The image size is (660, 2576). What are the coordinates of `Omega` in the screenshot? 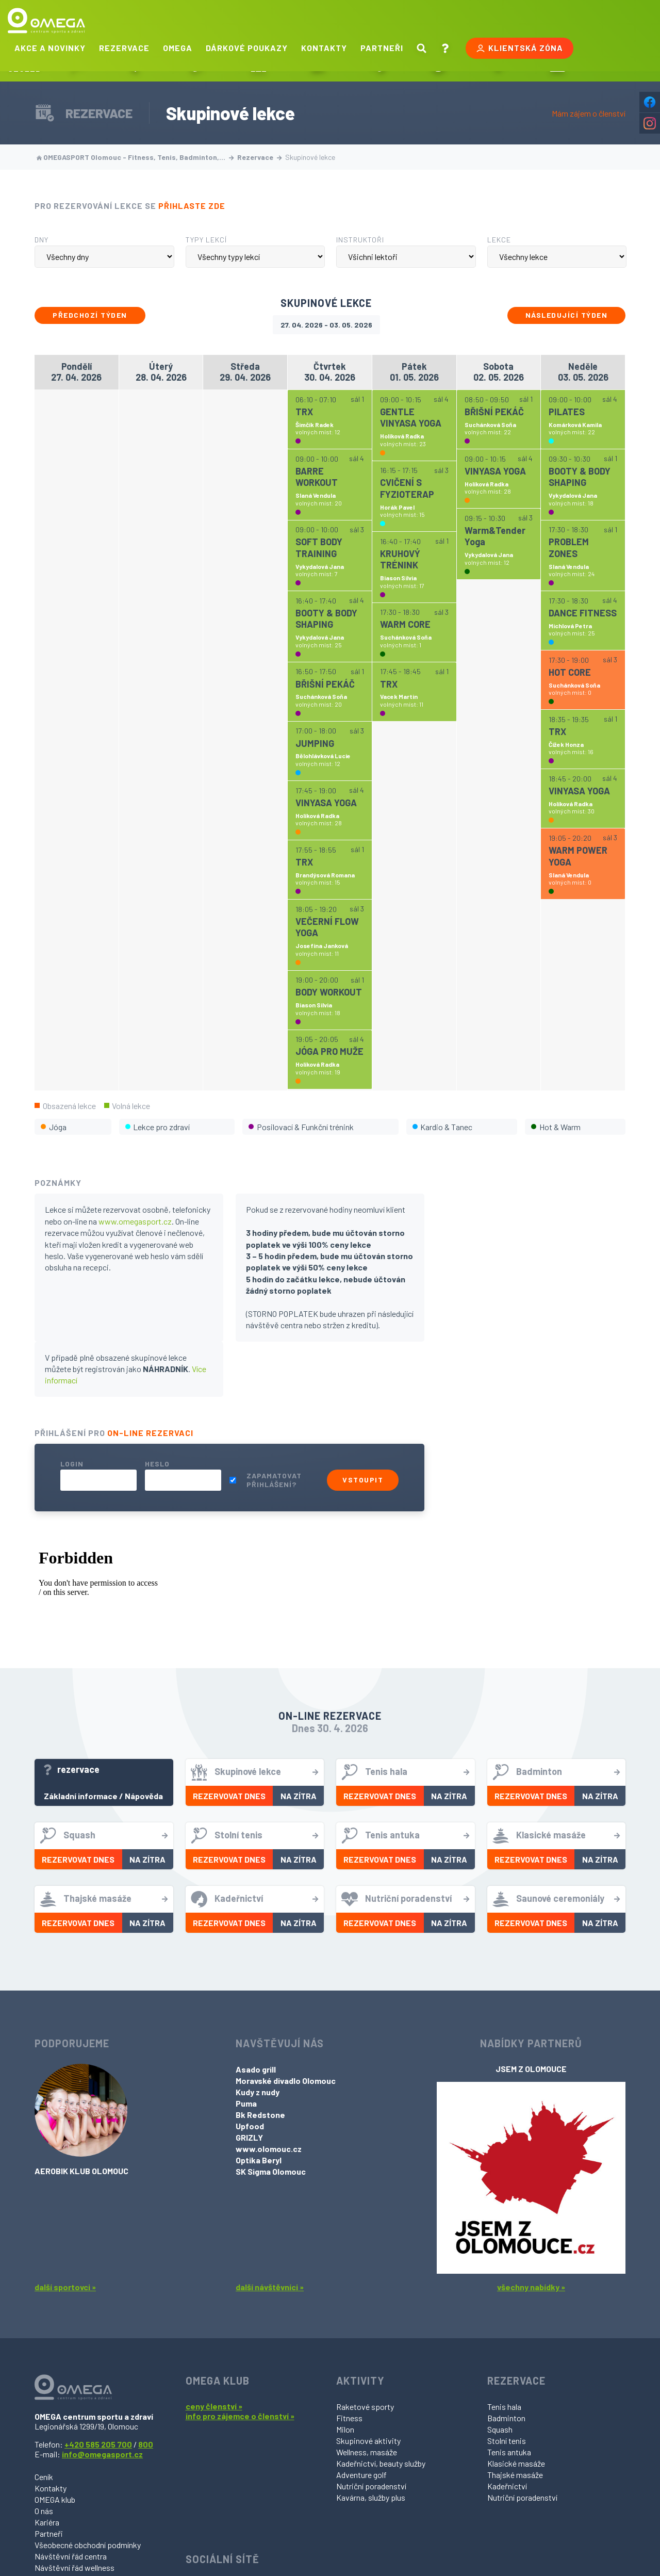 It's located at (177, 48).